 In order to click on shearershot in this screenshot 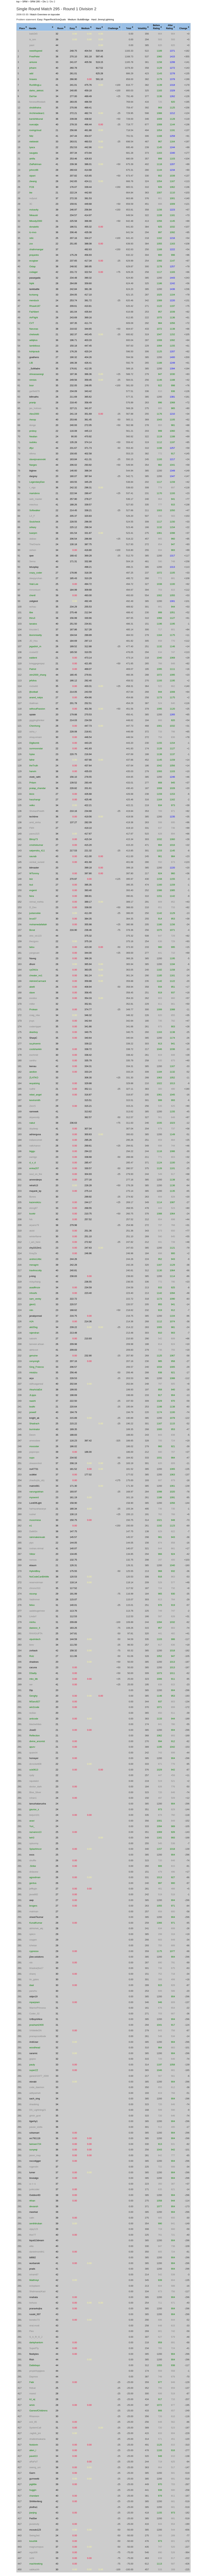, I will do `click(35, 1463)`.